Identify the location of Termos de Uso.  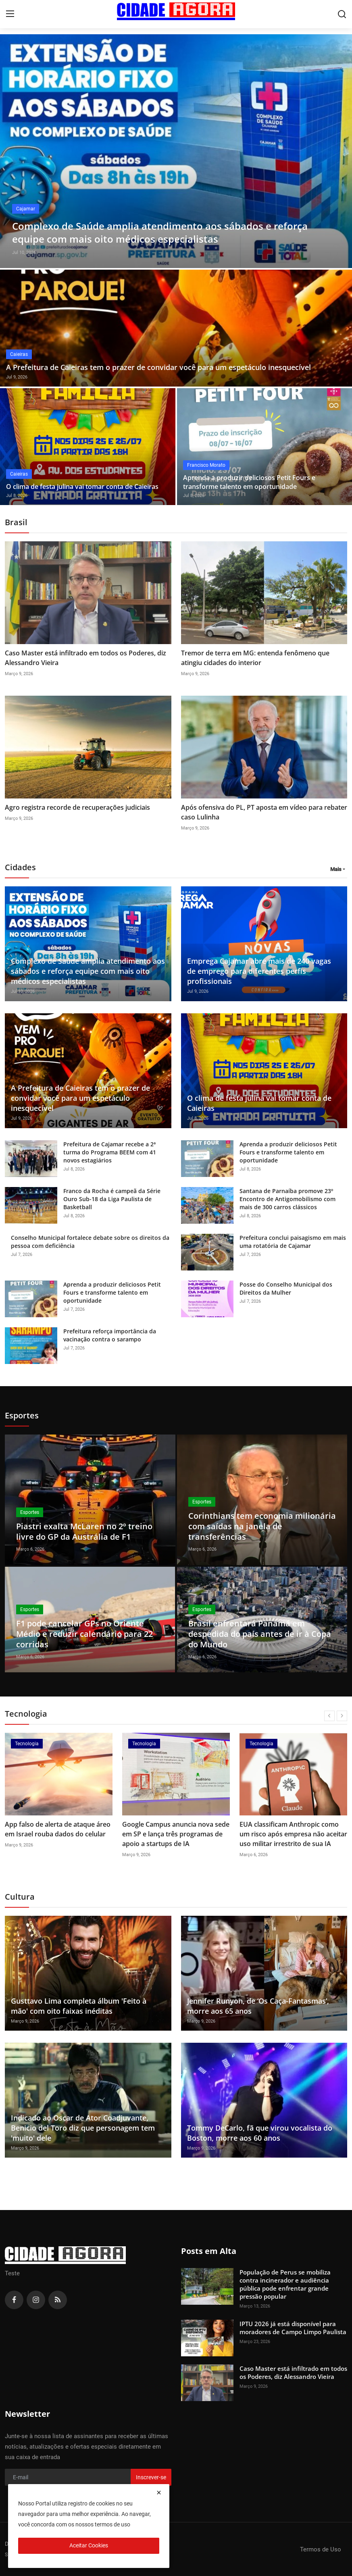
(320, 2549).